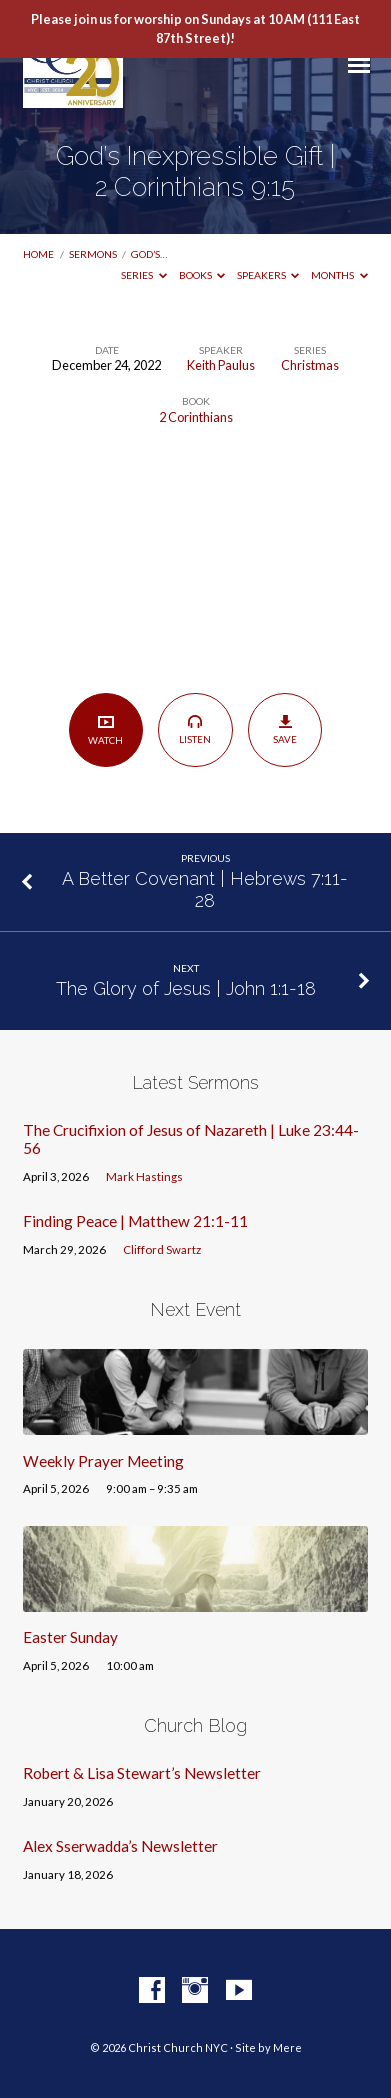 The image size is (391, 2098). I want to click on A Better Covenant | Hebrews 7:11-28, so click(205, 889).